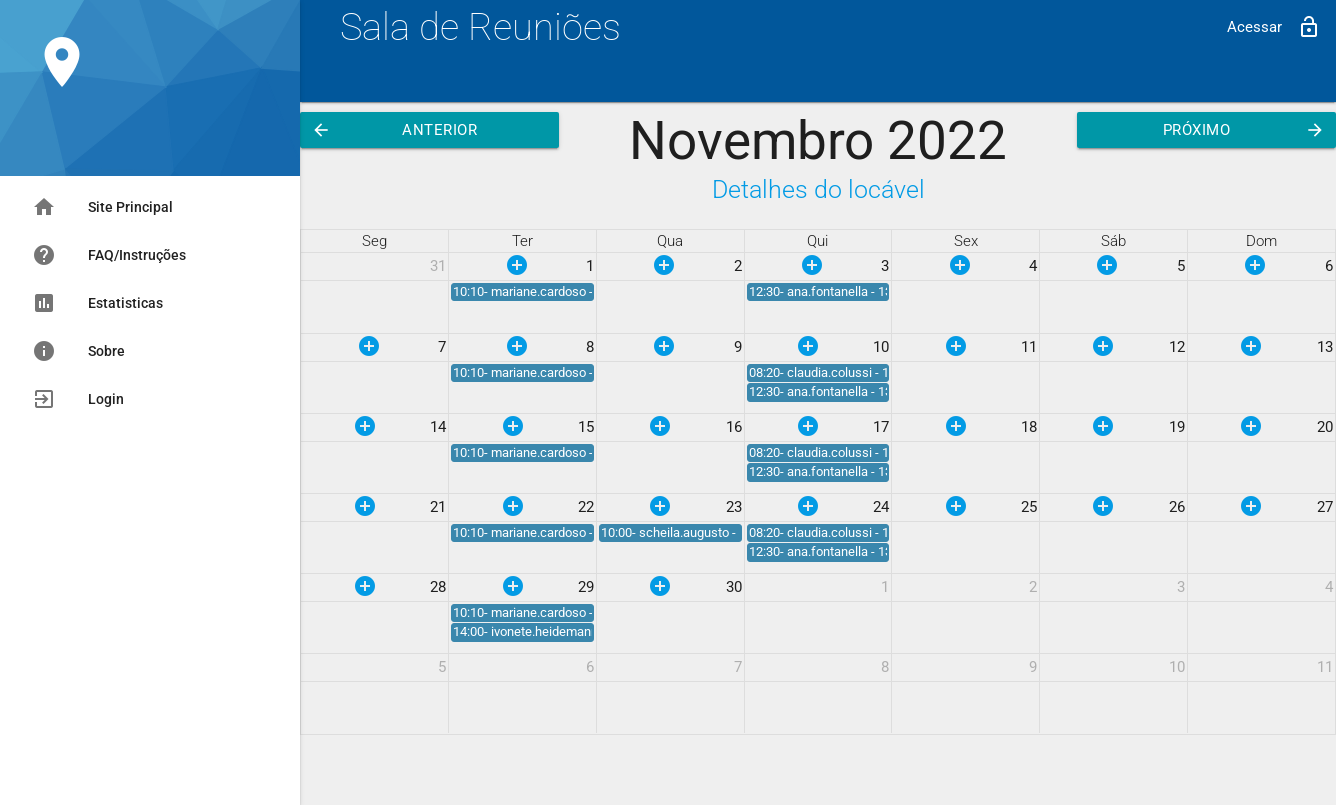  I want to click on Site Principal, so click(102, 207).